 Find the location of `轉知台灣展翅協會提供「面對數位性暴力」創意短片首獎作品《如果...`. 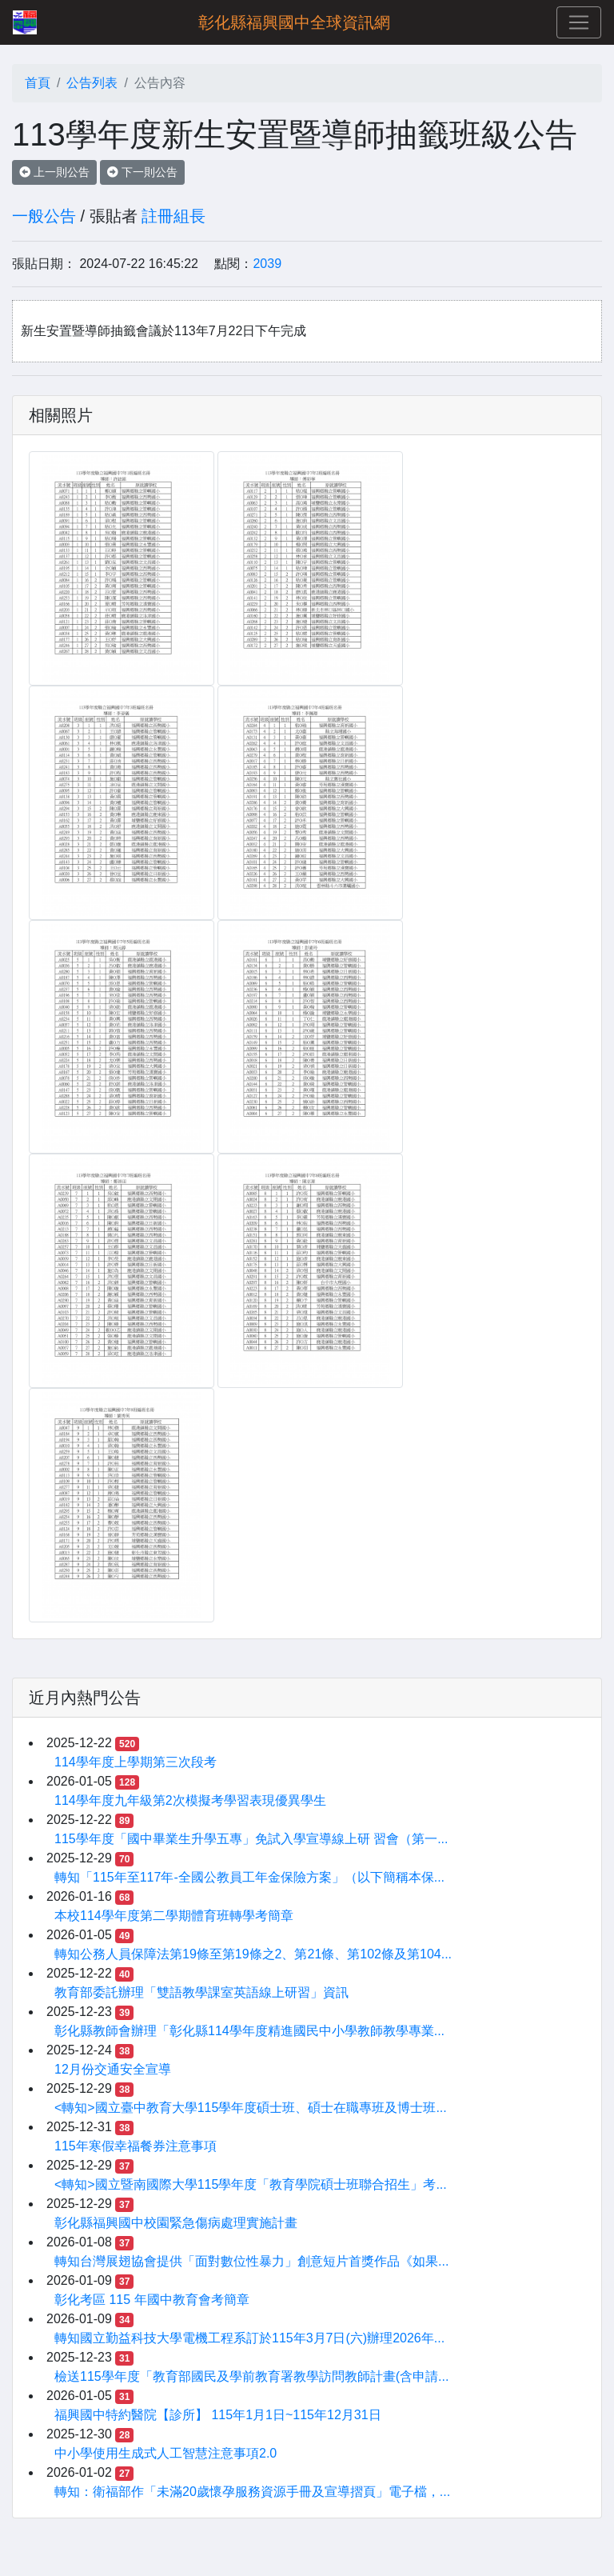

轉知台灣展翅協會提供「面對數位性暴力」創意短片首獎作品《如果... is located at coordinates (251, 2261).